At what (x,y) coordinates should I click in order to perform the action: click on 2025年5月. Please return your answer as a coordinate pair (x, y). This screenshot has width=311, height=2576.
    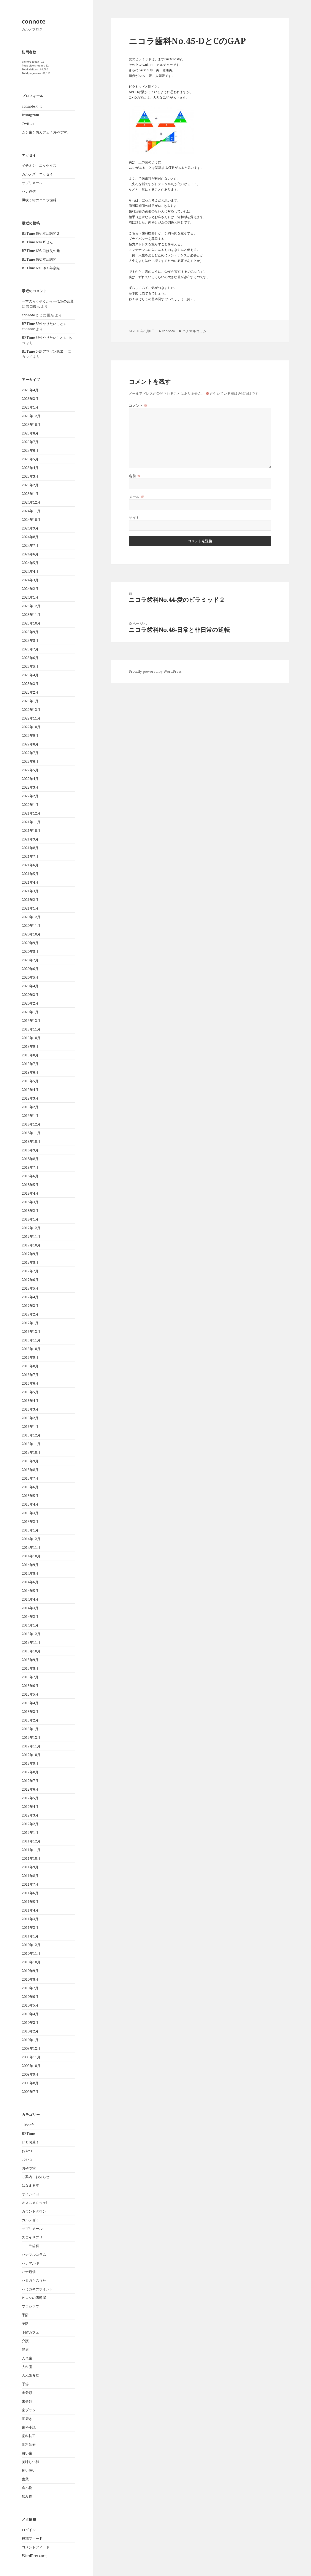
    Looking at the image, I should click on (30, 459).